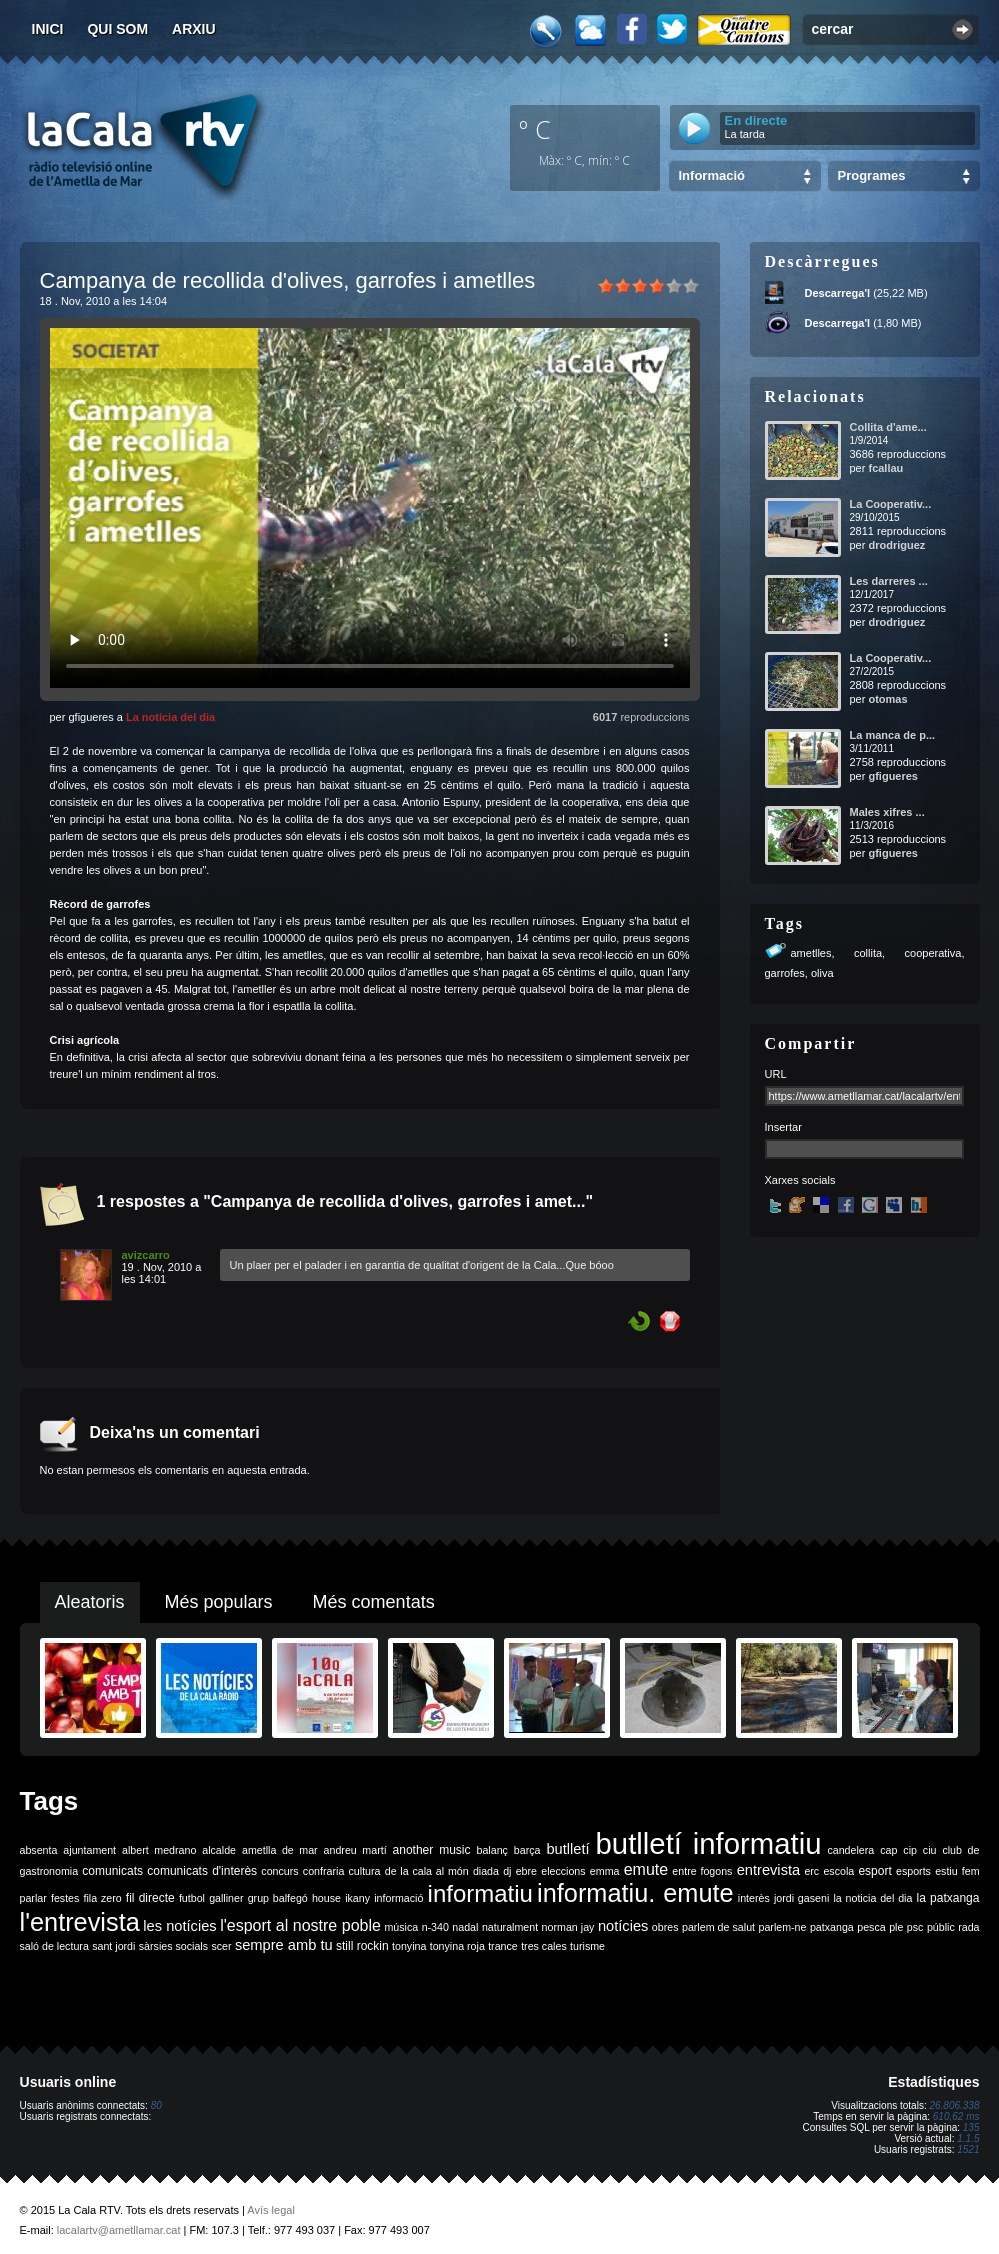 Image resolution: width=999 pixels, height=2254 pixels. Describe the element at coordinates (526, 1871) in the screenshot. I see `ebre` at that location.